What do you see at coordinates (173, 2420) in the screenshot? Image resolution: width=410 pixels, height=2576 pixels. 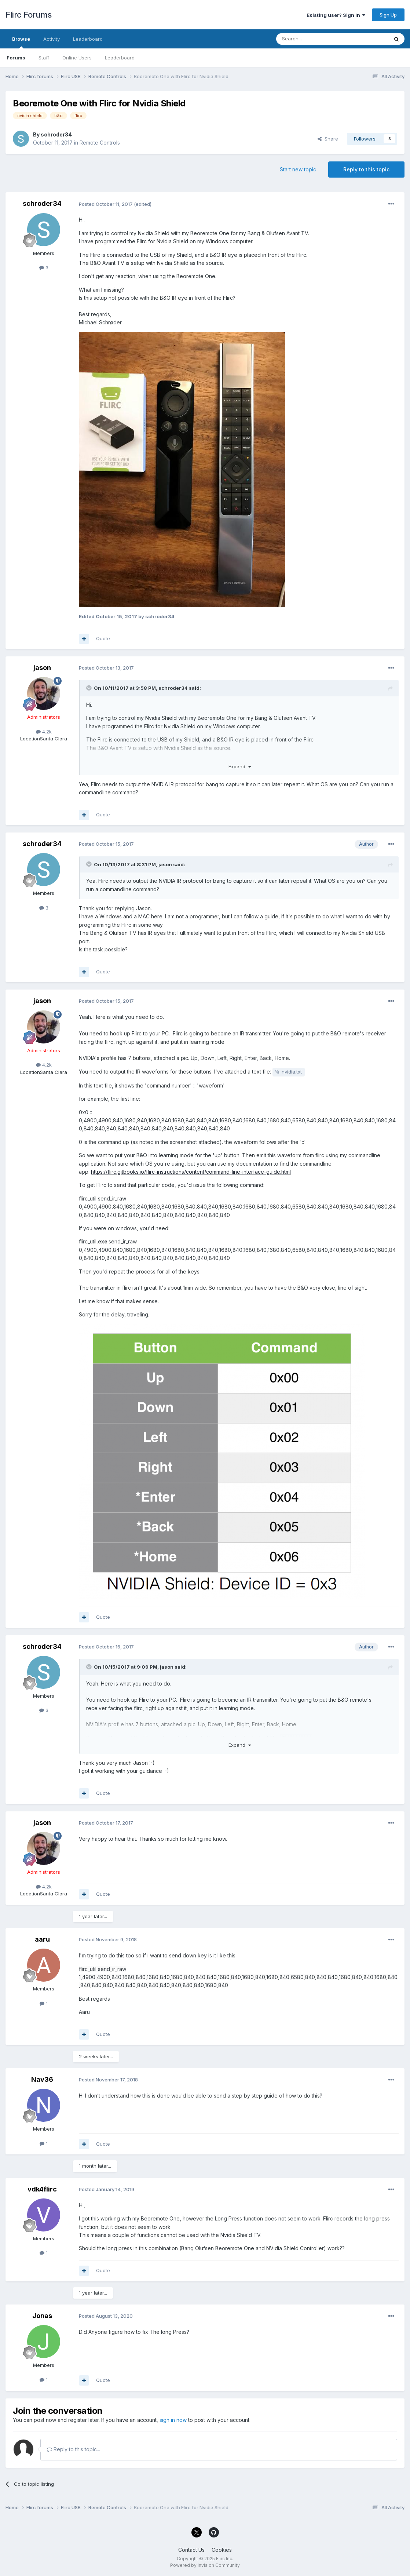 I see `sign in now` at bounding box center [173, 2420].